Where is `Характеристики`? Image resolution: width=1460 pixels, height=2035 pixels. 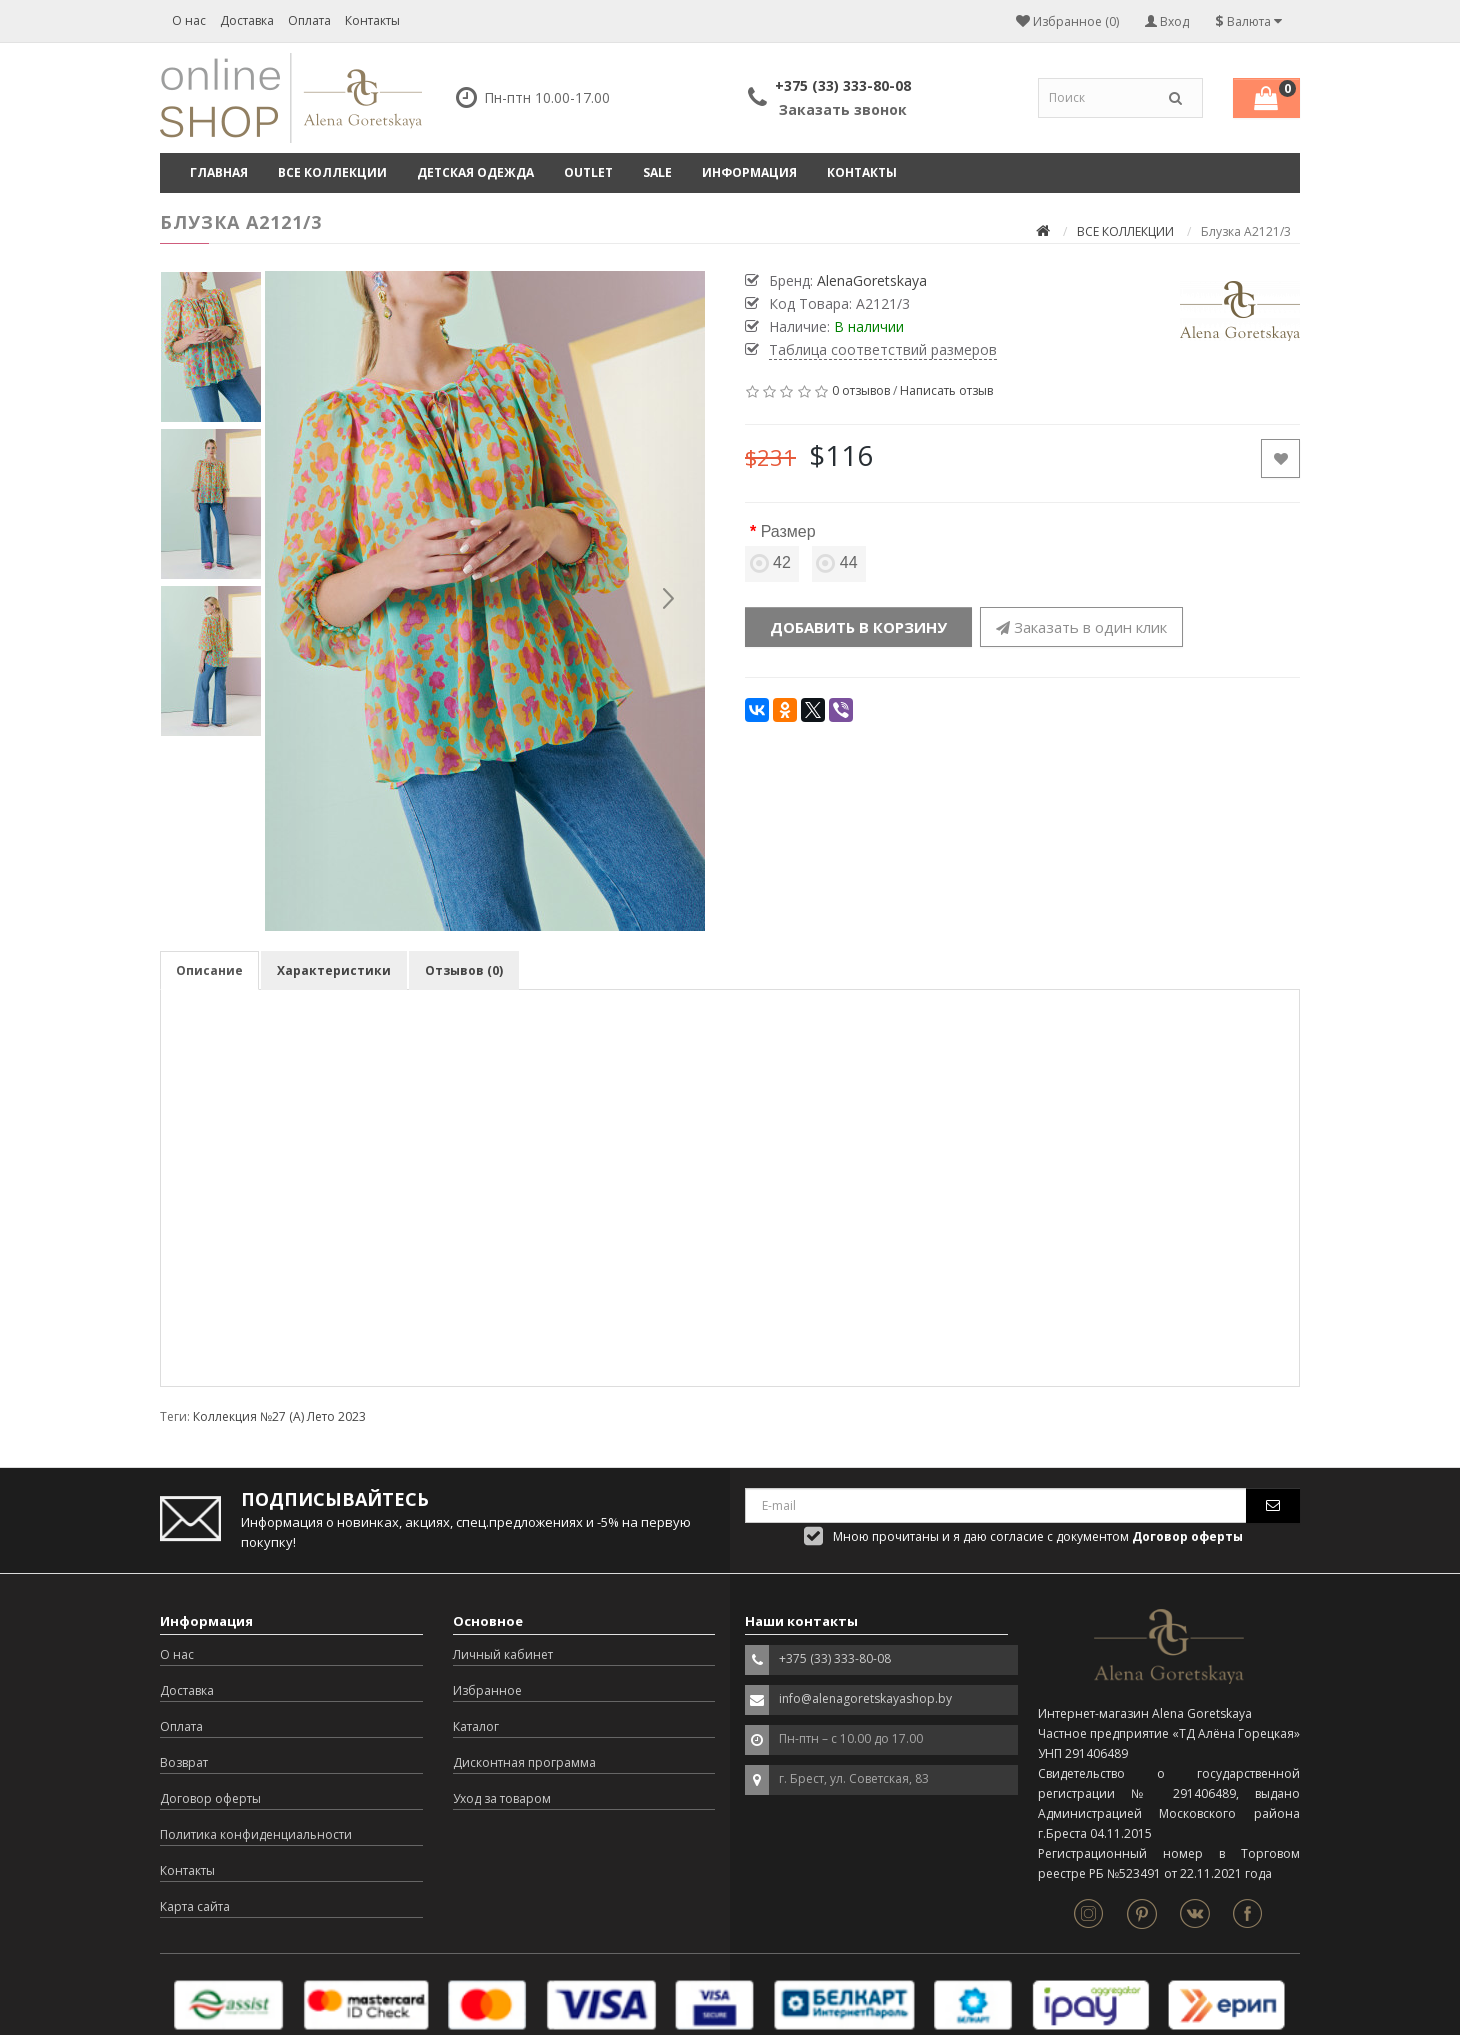
Характеристики is located at coordinates (334, 970).